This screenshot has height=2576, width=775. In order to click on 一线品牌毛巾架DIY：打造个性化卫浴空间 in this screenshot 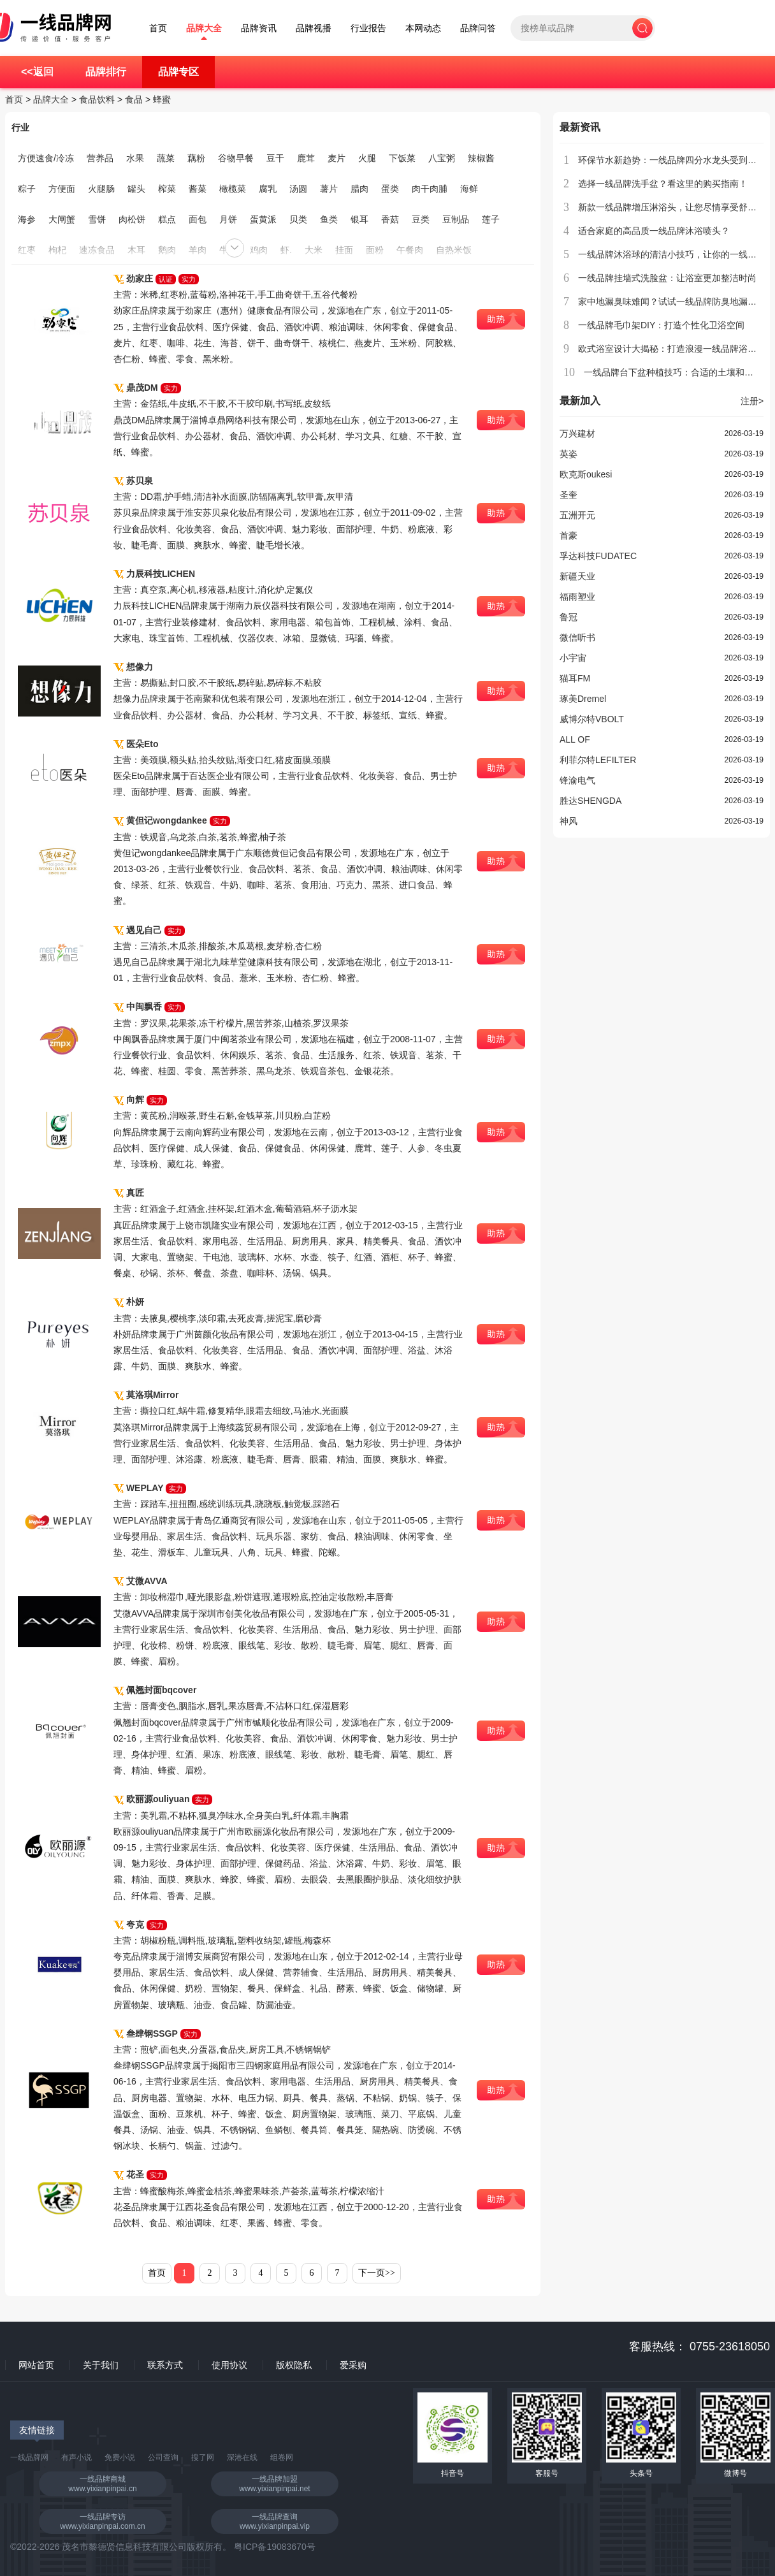, I will do `click(661, 325)`.